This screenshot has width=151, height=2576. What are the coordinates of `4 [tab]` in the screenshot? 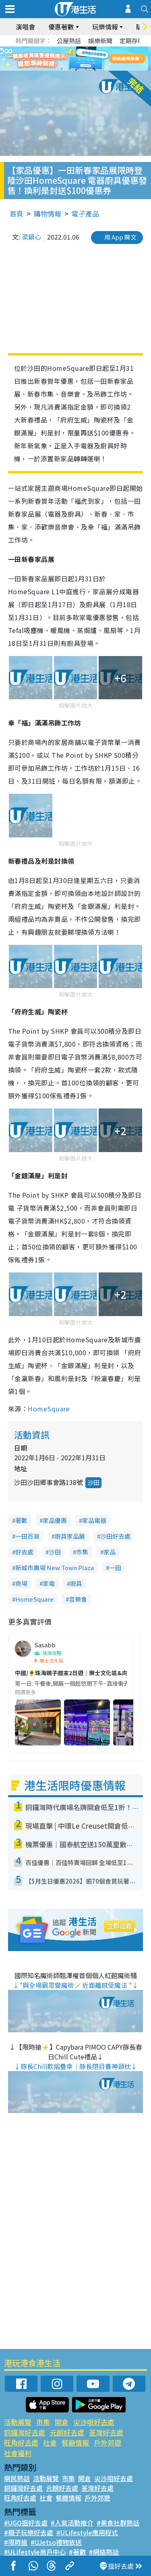 It's located at (86, 69).